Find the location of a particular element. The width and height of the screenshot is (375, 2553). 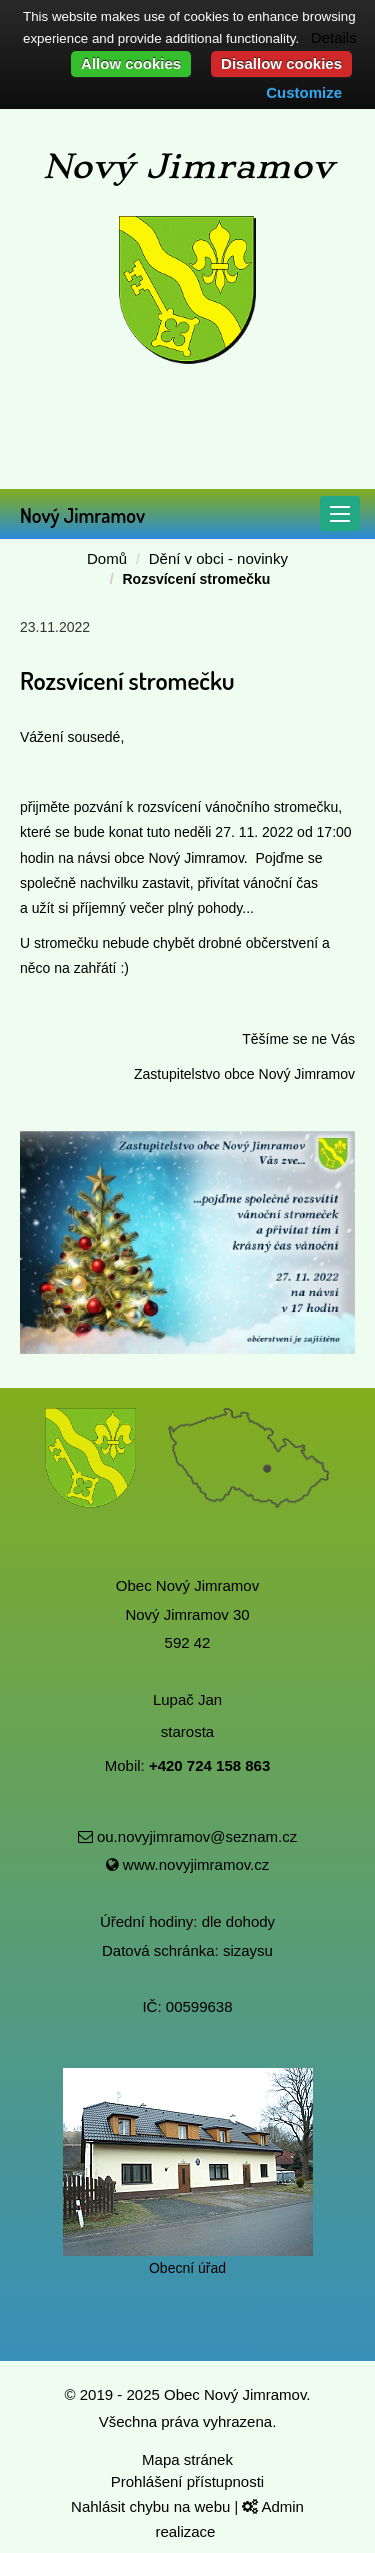

Details is located at coordinates (334, 37).